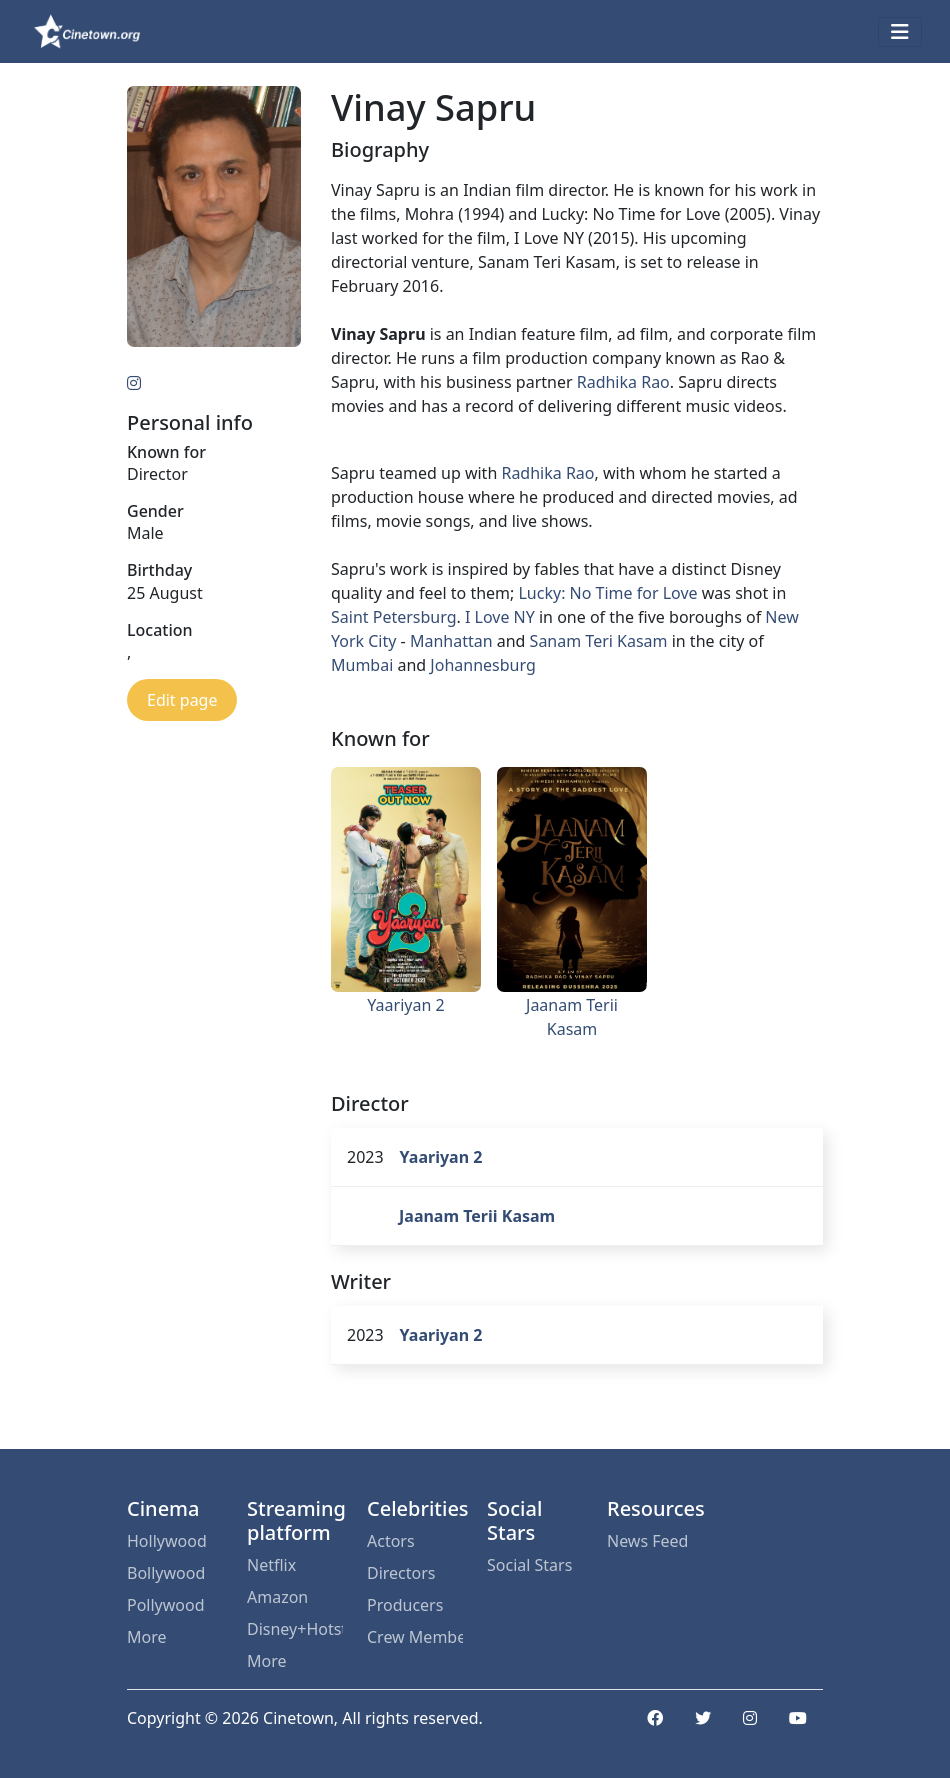  Describe the element at coordinates (623, 382) in the screenshot. I see `Radhika Rao` at that location.